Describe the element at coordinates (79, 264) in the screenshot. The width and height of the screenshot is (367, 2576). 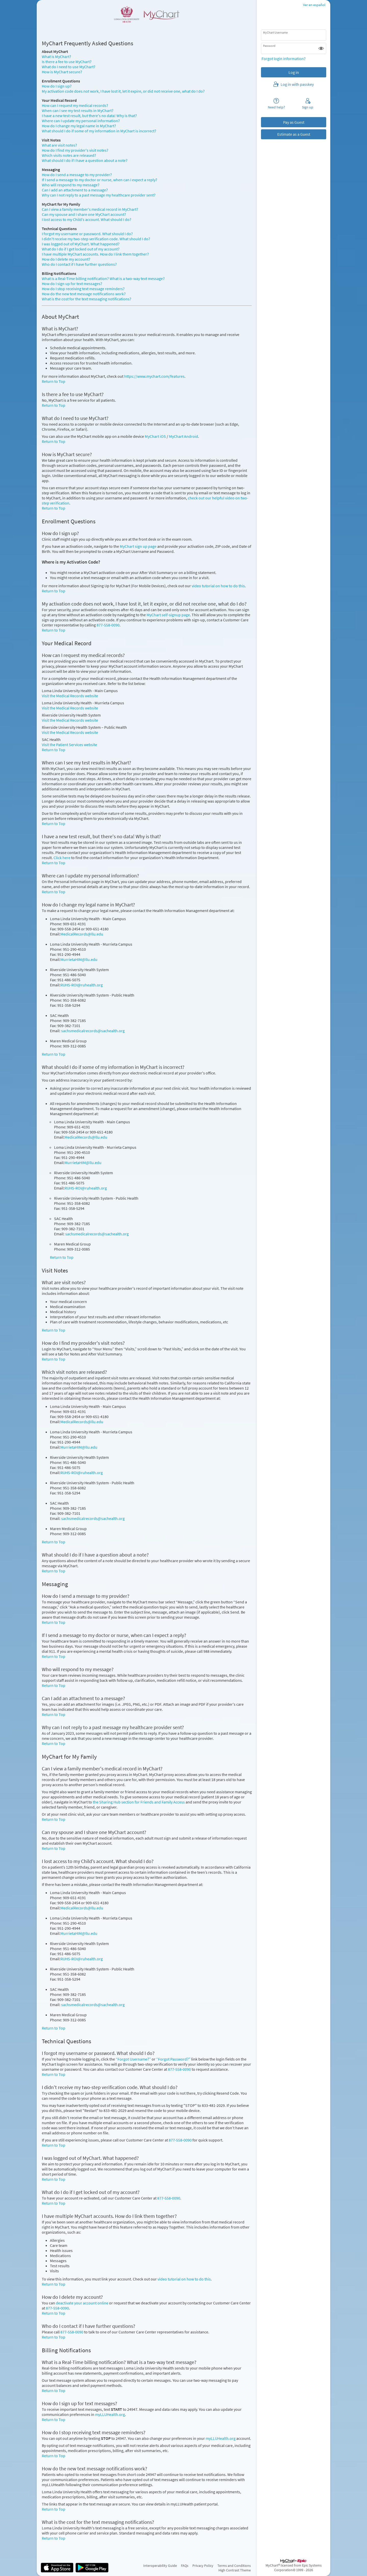
I see `Who do I contact if I have further questions?` at that location.